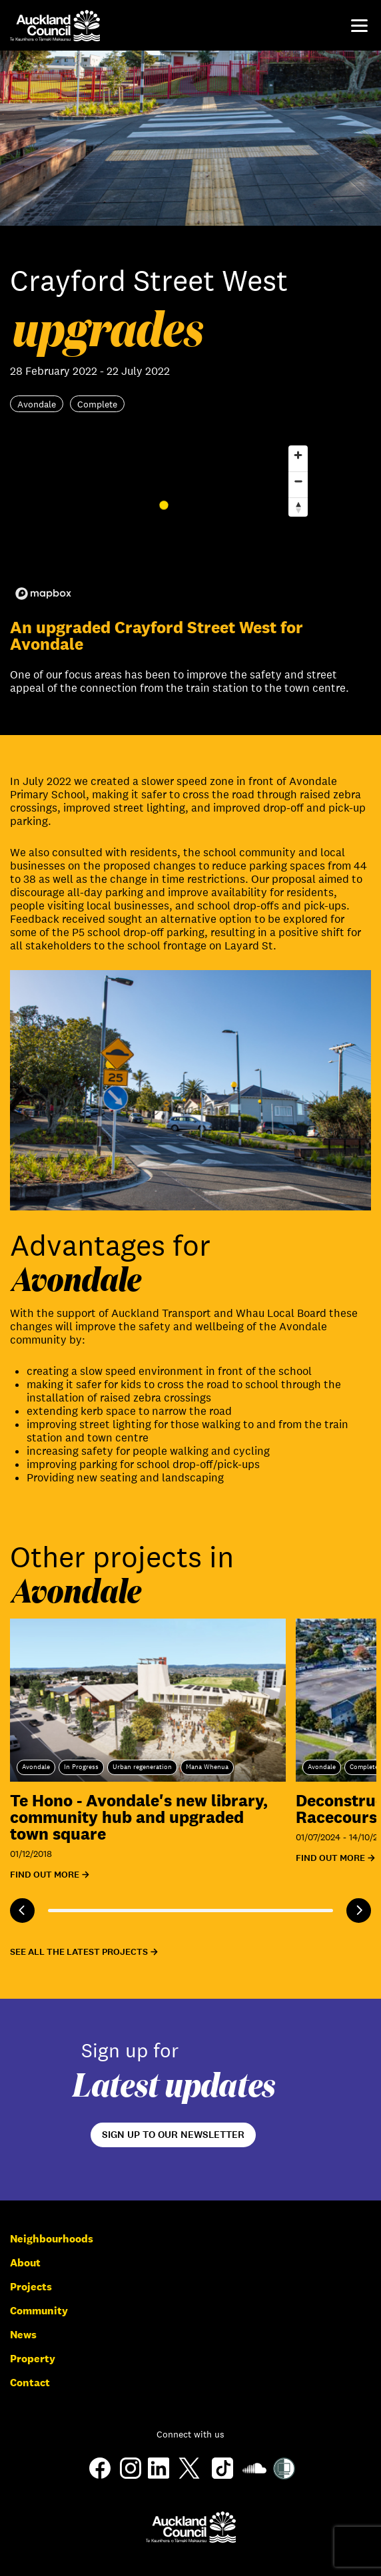 The width and height of the screenshot is (381, 2576). Describe the element at coordinates (173, 2134) in the screenshot. I see `Sign up to our newsletter [Open newsletter signup form]` at that location.